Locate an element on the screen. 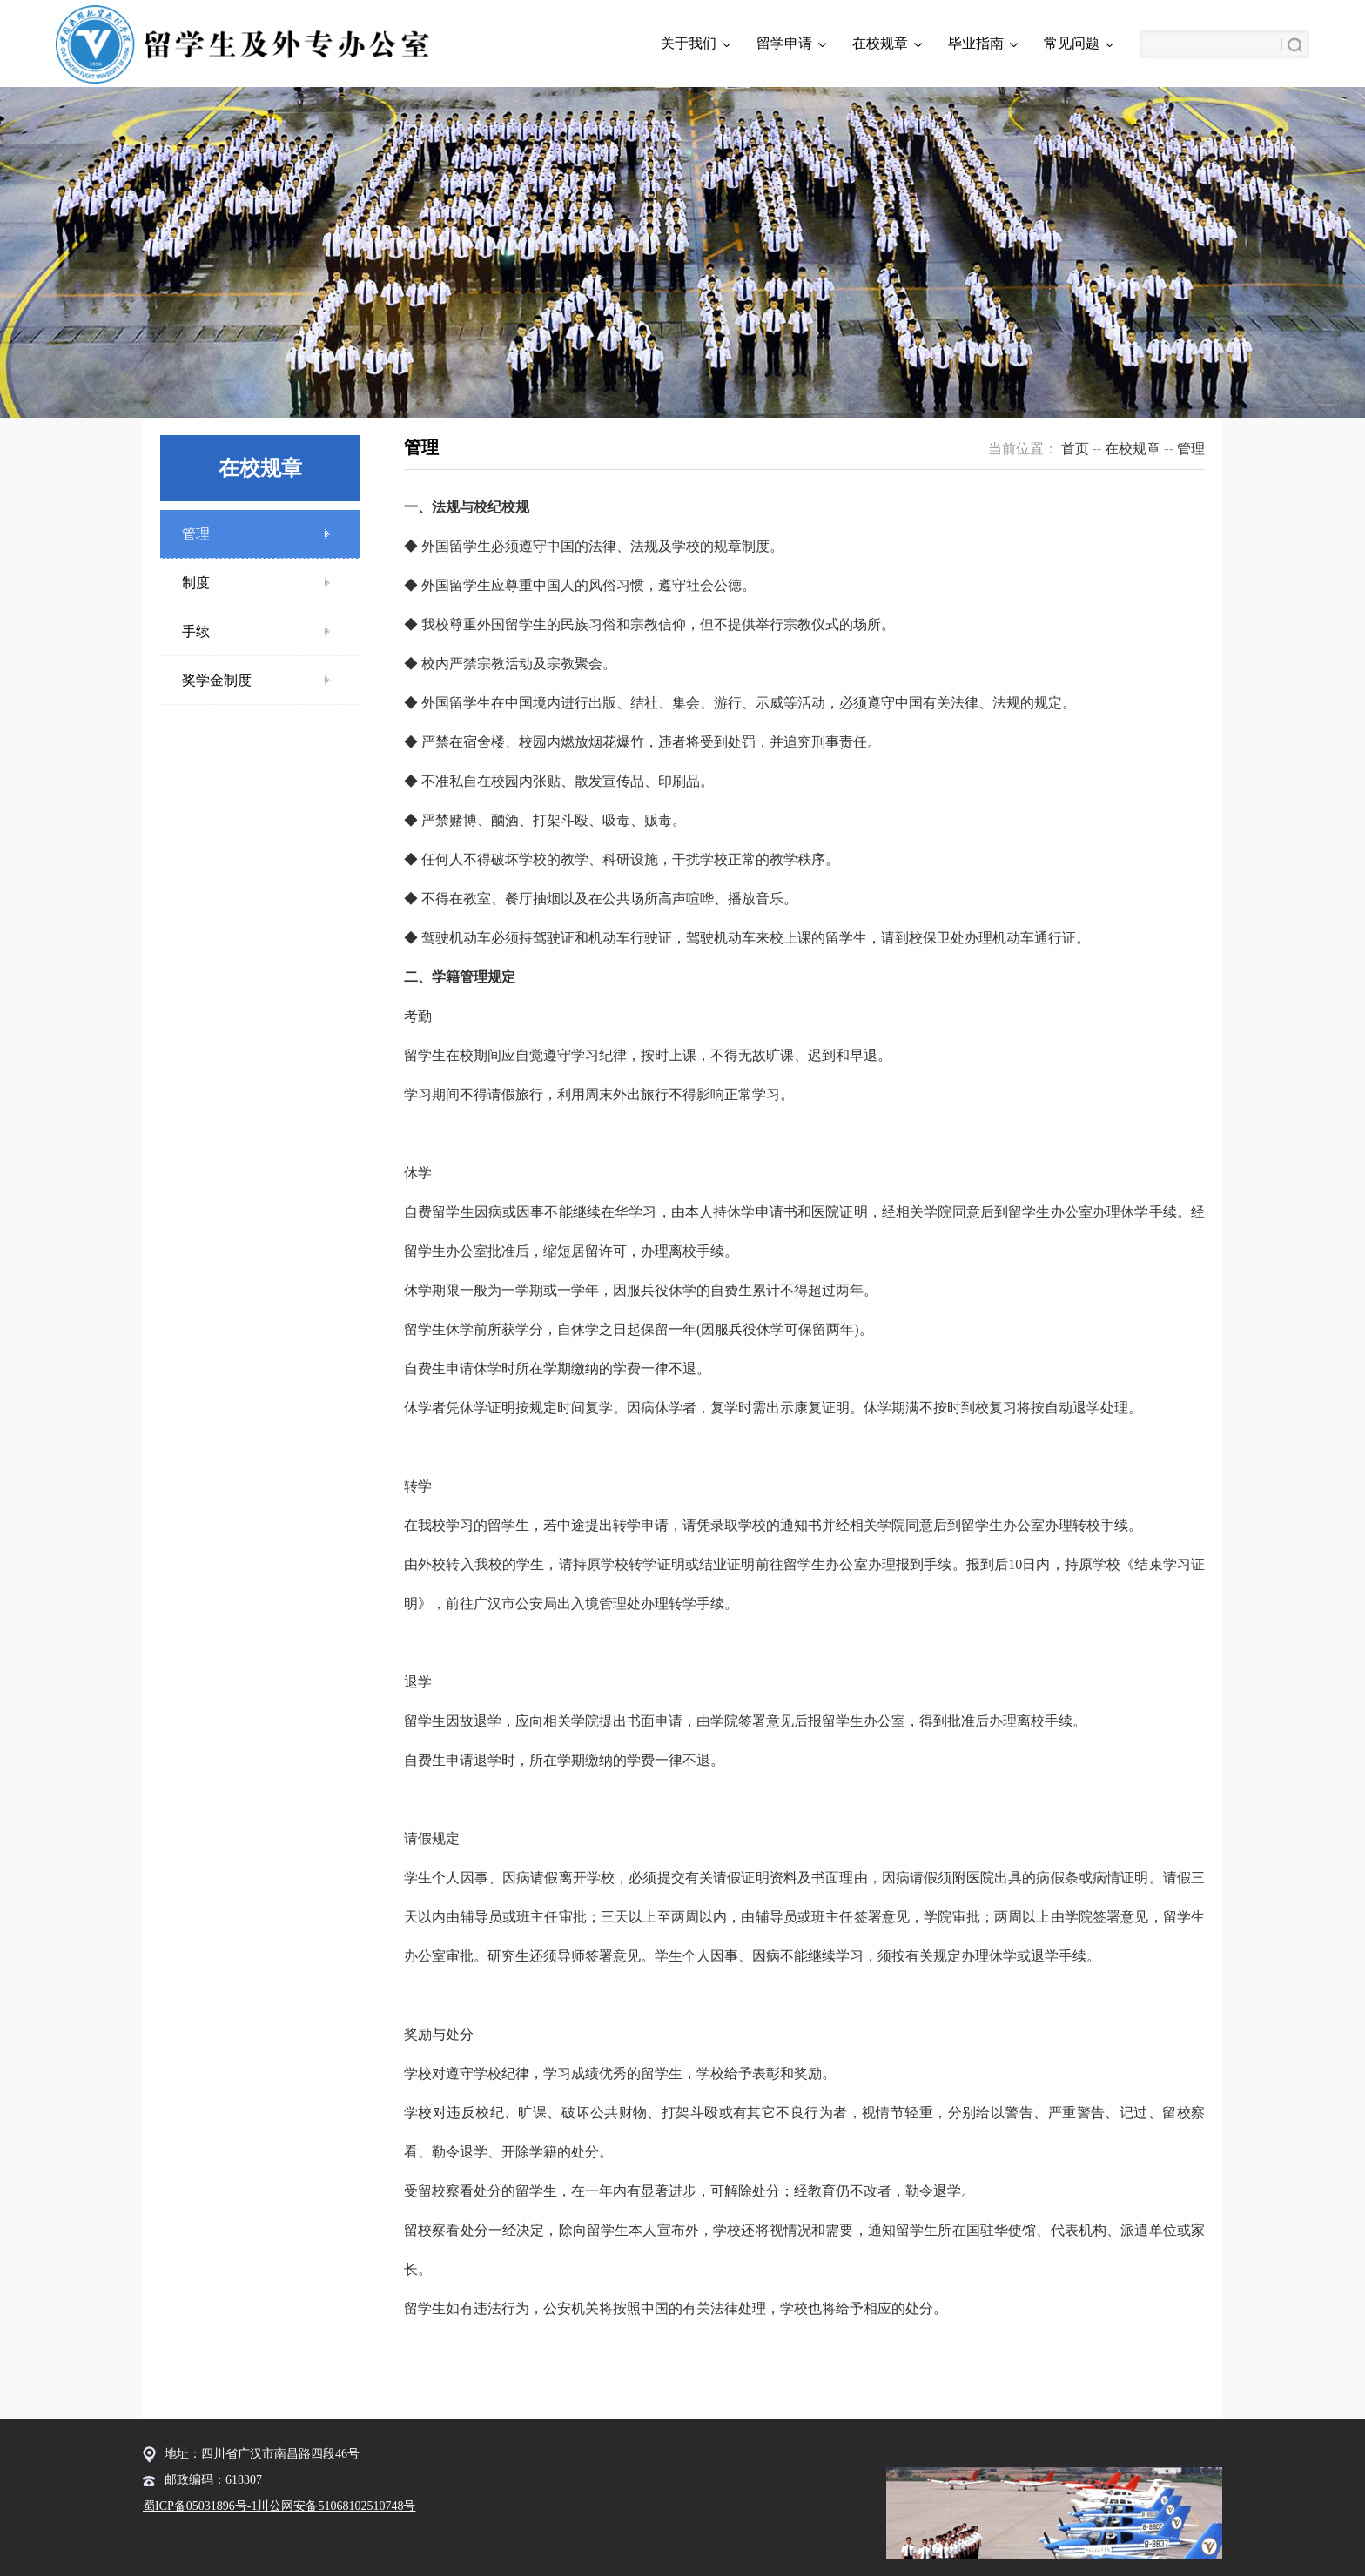 Image resolution: width=1365 pixels, height=2576 pixels. 奖学金制度 is located at coordinates (217, 680).